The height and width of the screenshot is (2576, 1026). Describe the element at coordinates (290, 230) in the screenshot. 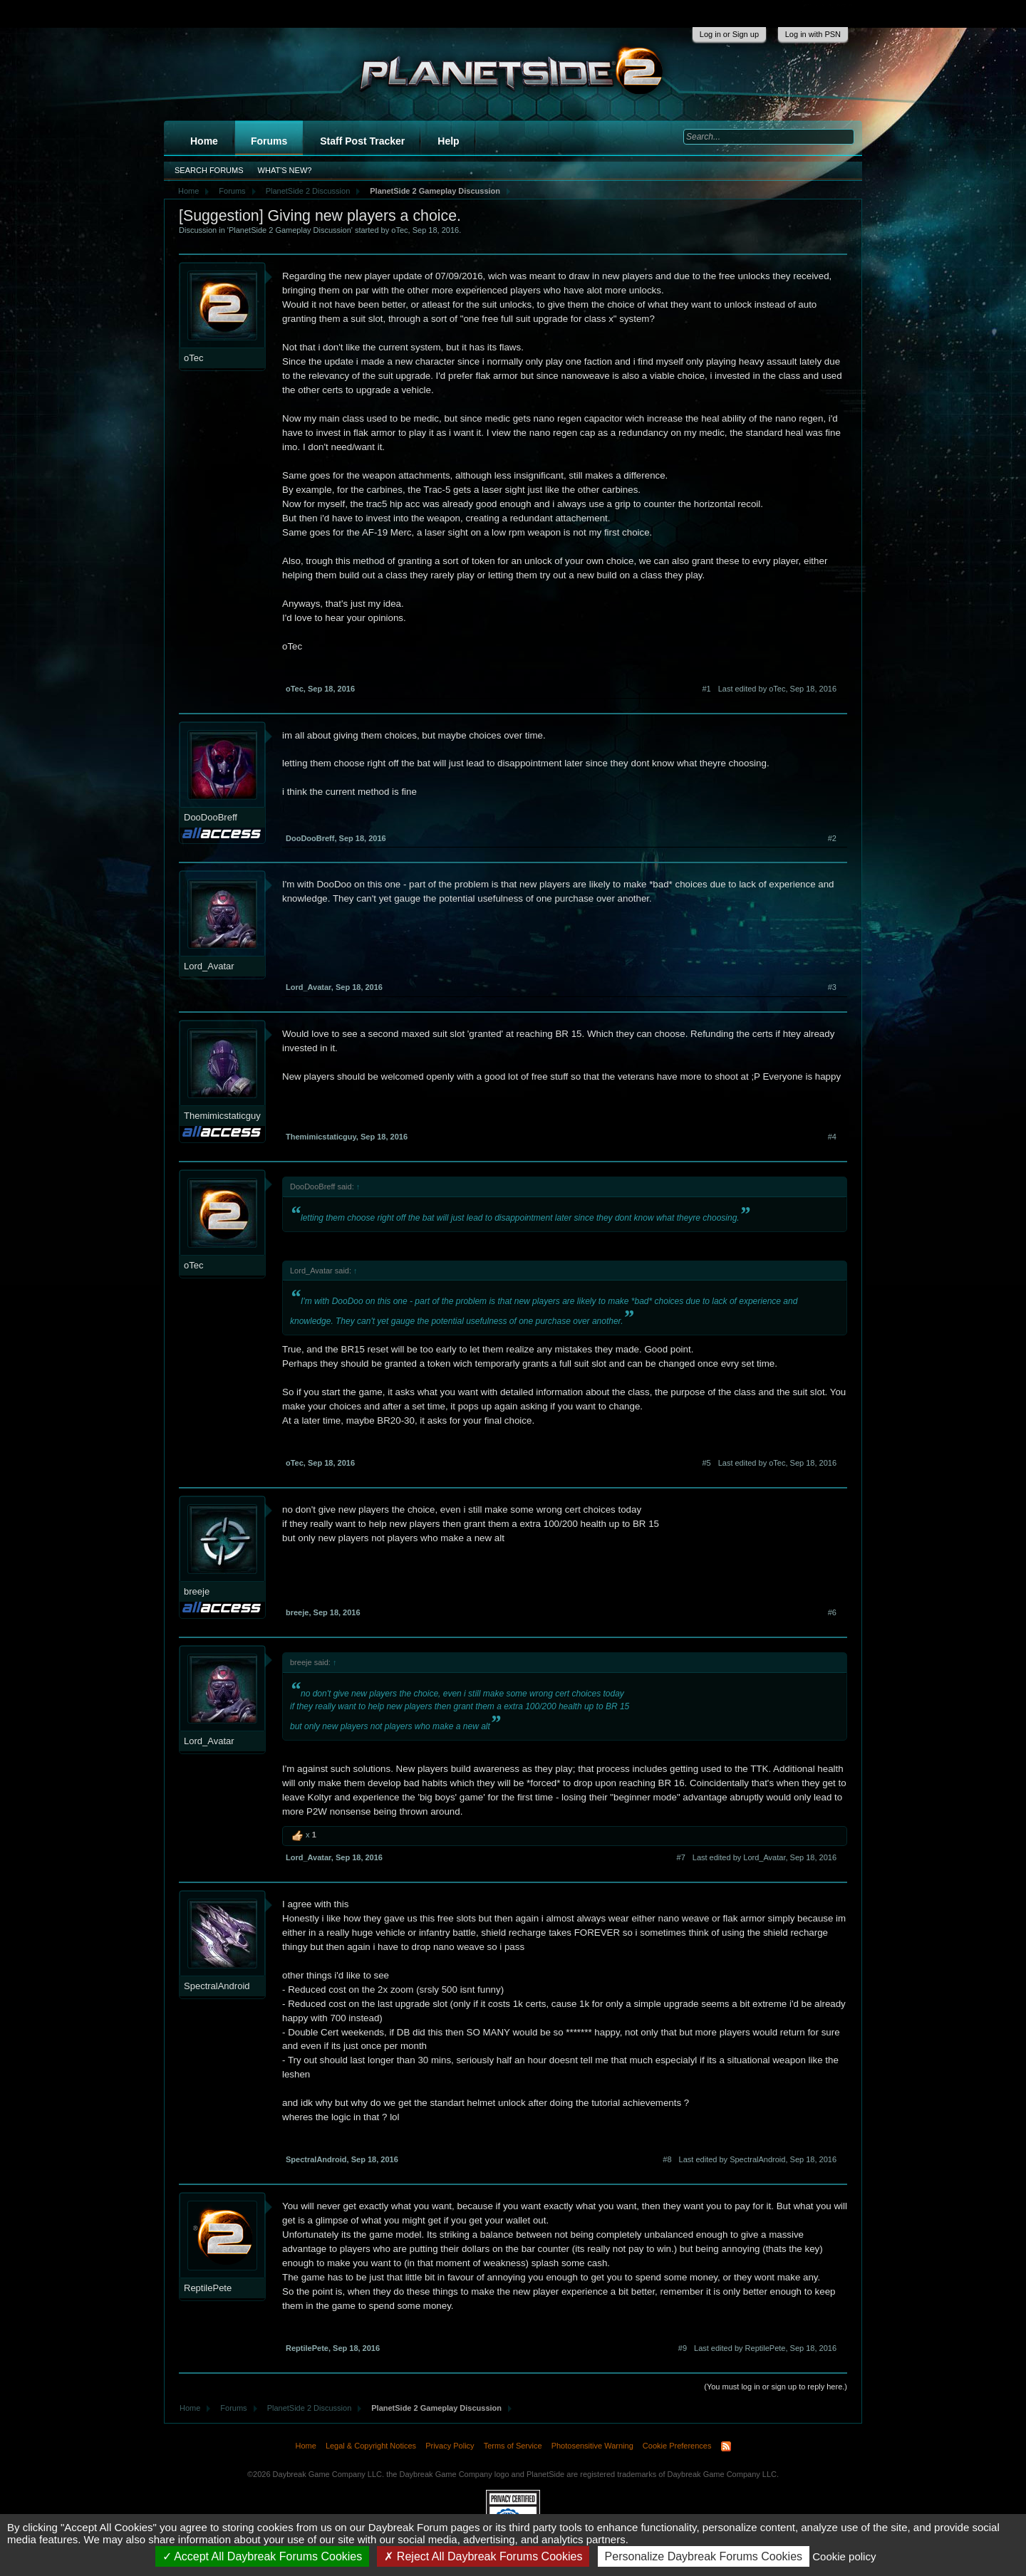

I see `PlanetSide 2 Gameplay Discussion` at that location.